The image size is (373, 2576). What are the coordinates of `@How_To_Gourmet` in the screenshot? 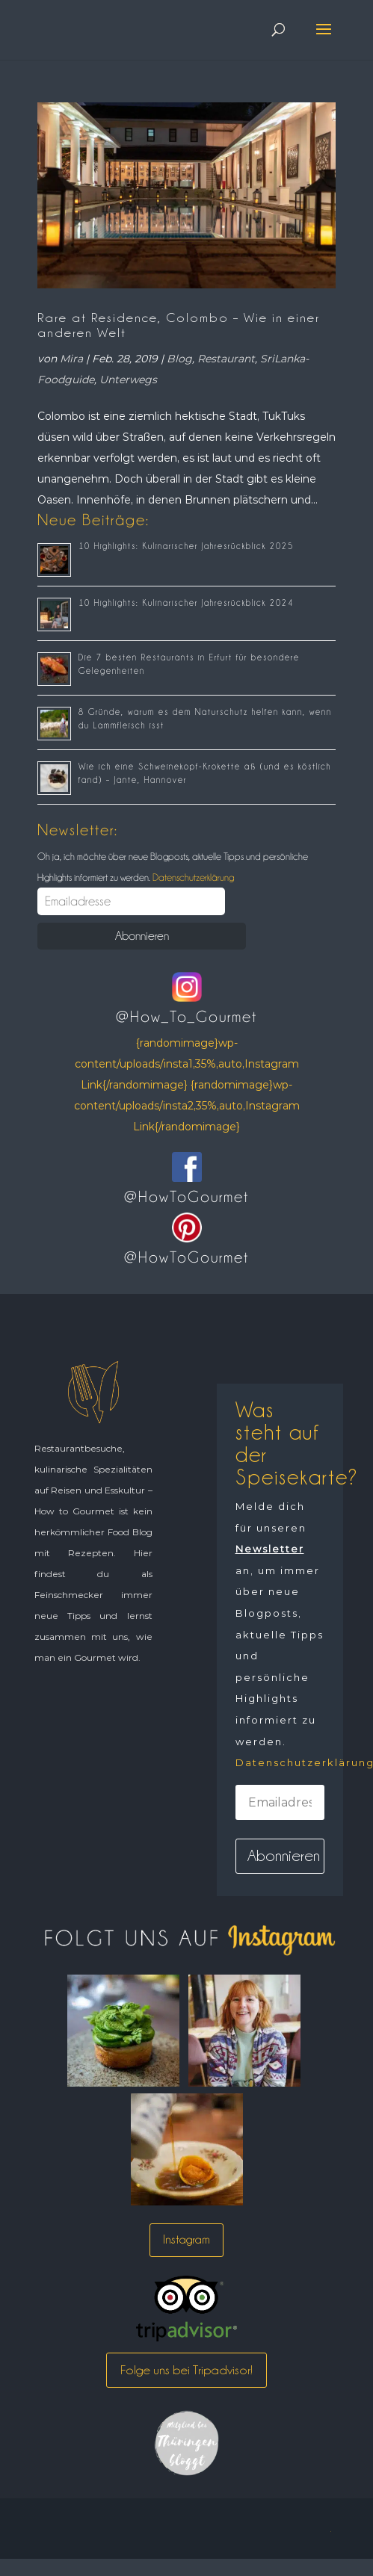 It's located at (186, 1017).